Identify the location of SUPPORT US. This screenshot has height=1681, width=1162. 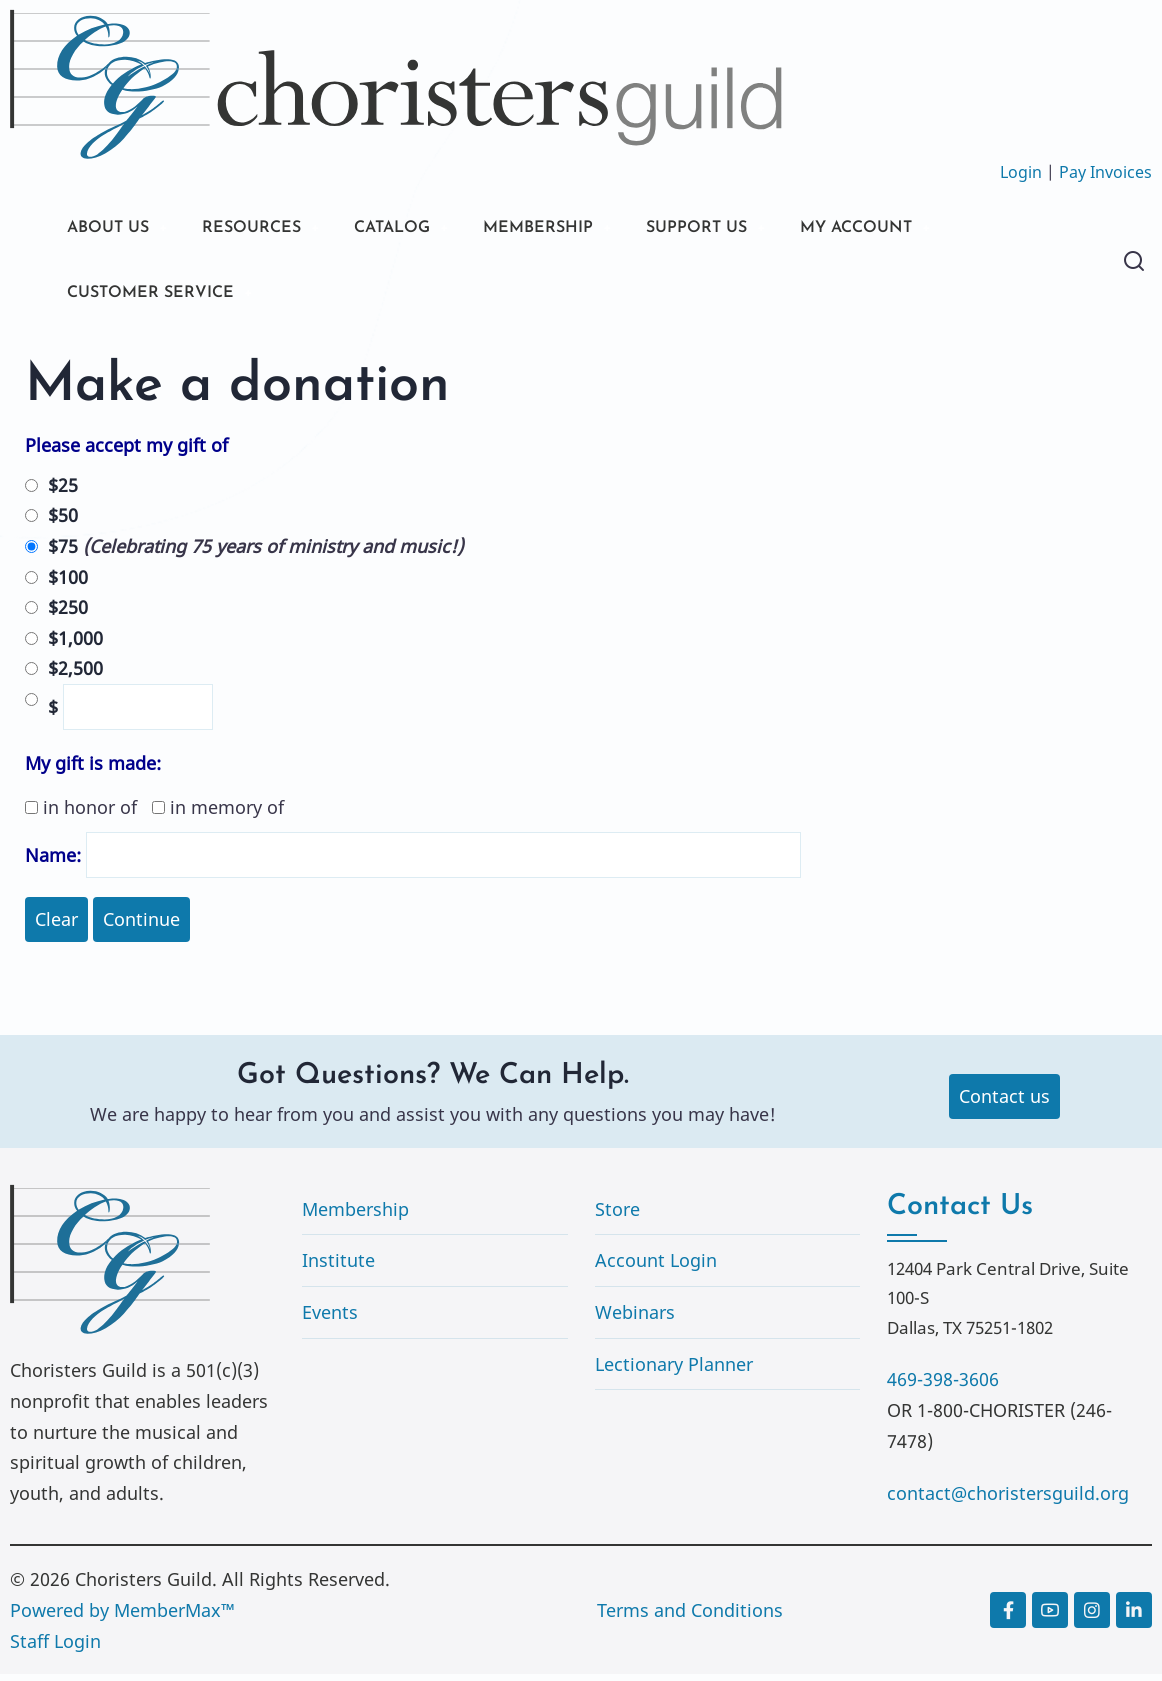
(750, 229).